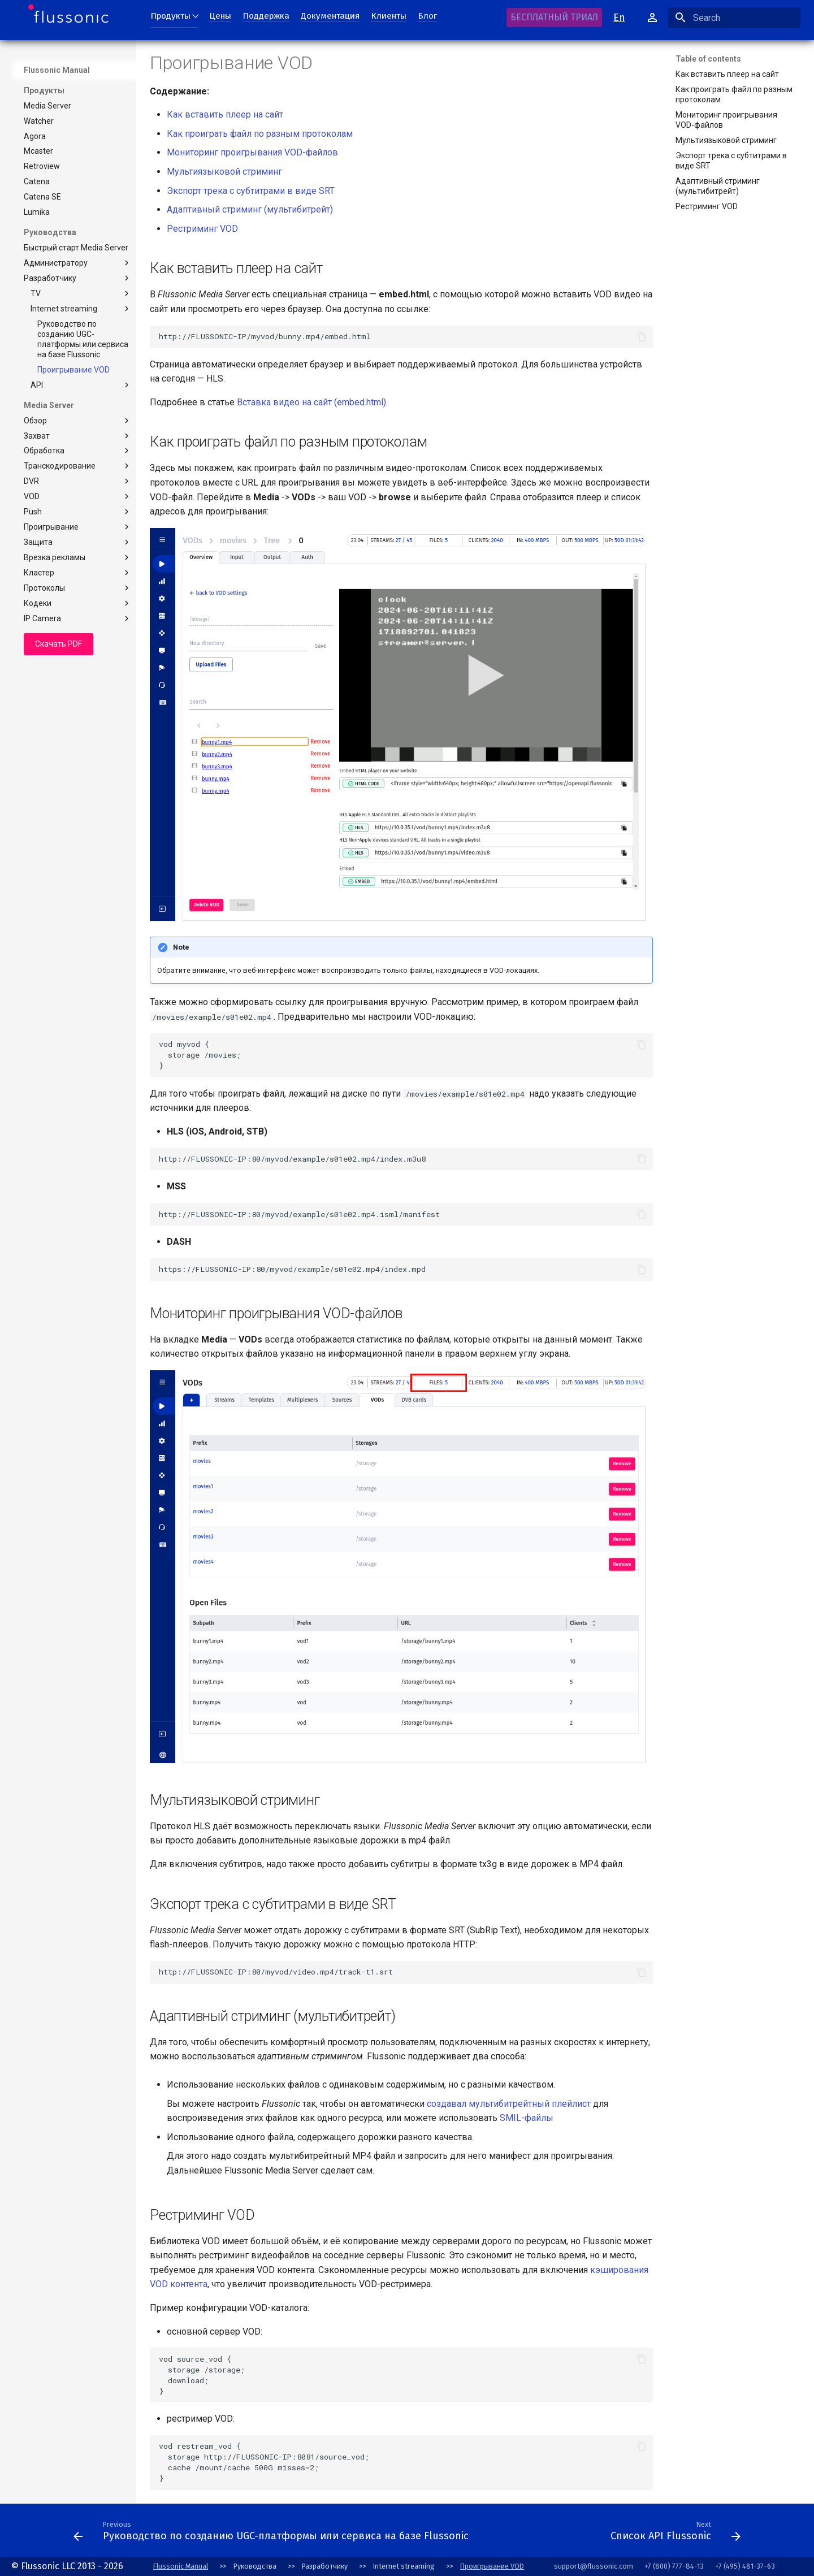 This screenshot has width=814, height=2576. Describe the element at coordinates (593, 2566) in the screenshot. I see `support@flussonic.com` at that location.